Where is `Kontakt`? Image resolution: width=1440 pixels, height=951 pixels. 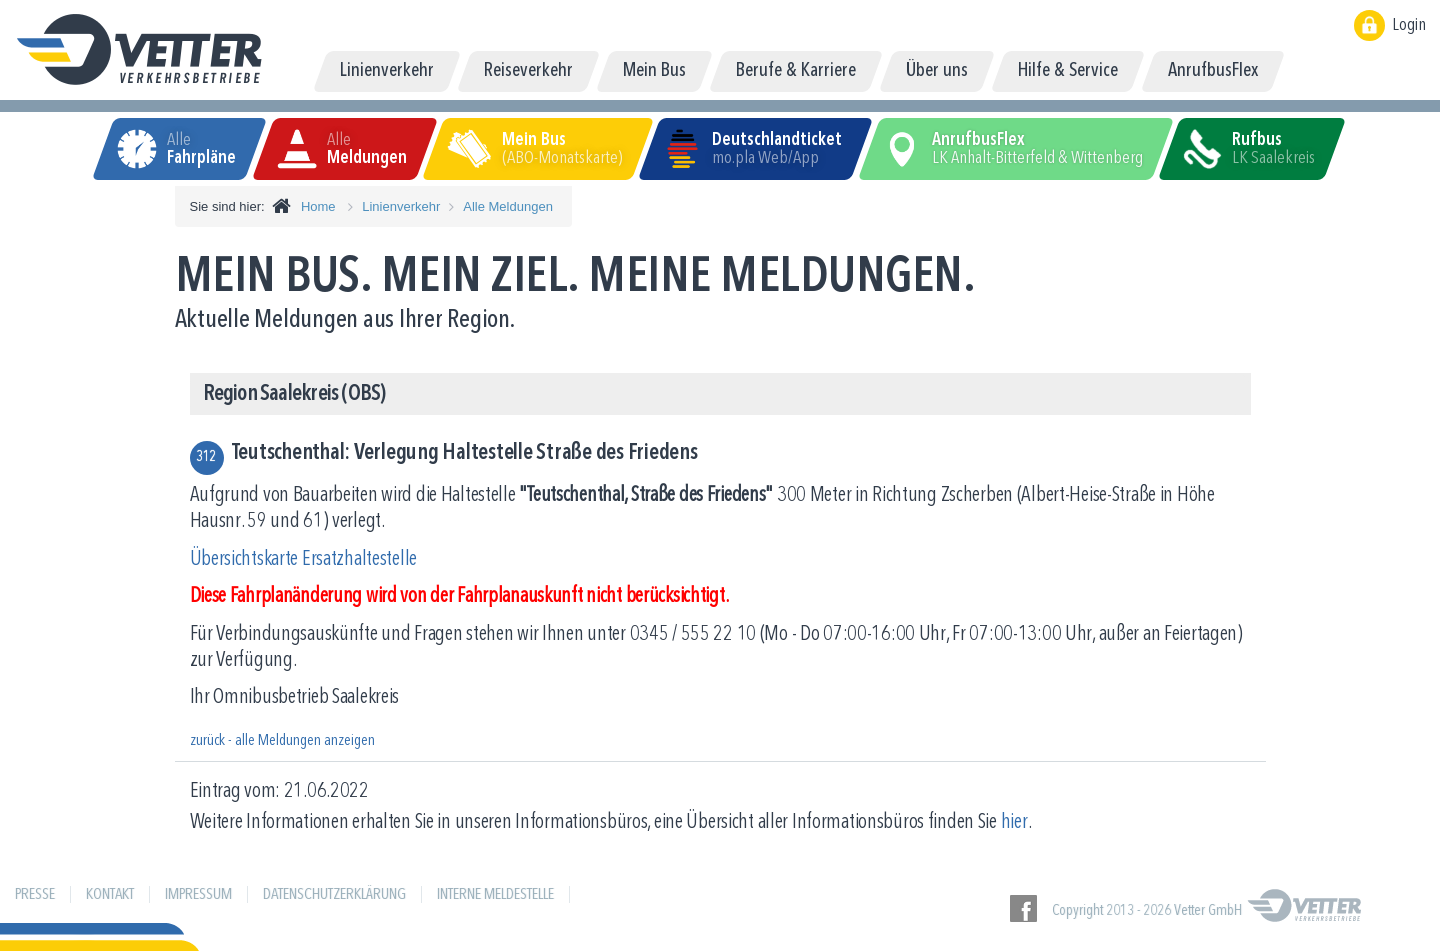
Kontakt is located at coordinates (110, 895).